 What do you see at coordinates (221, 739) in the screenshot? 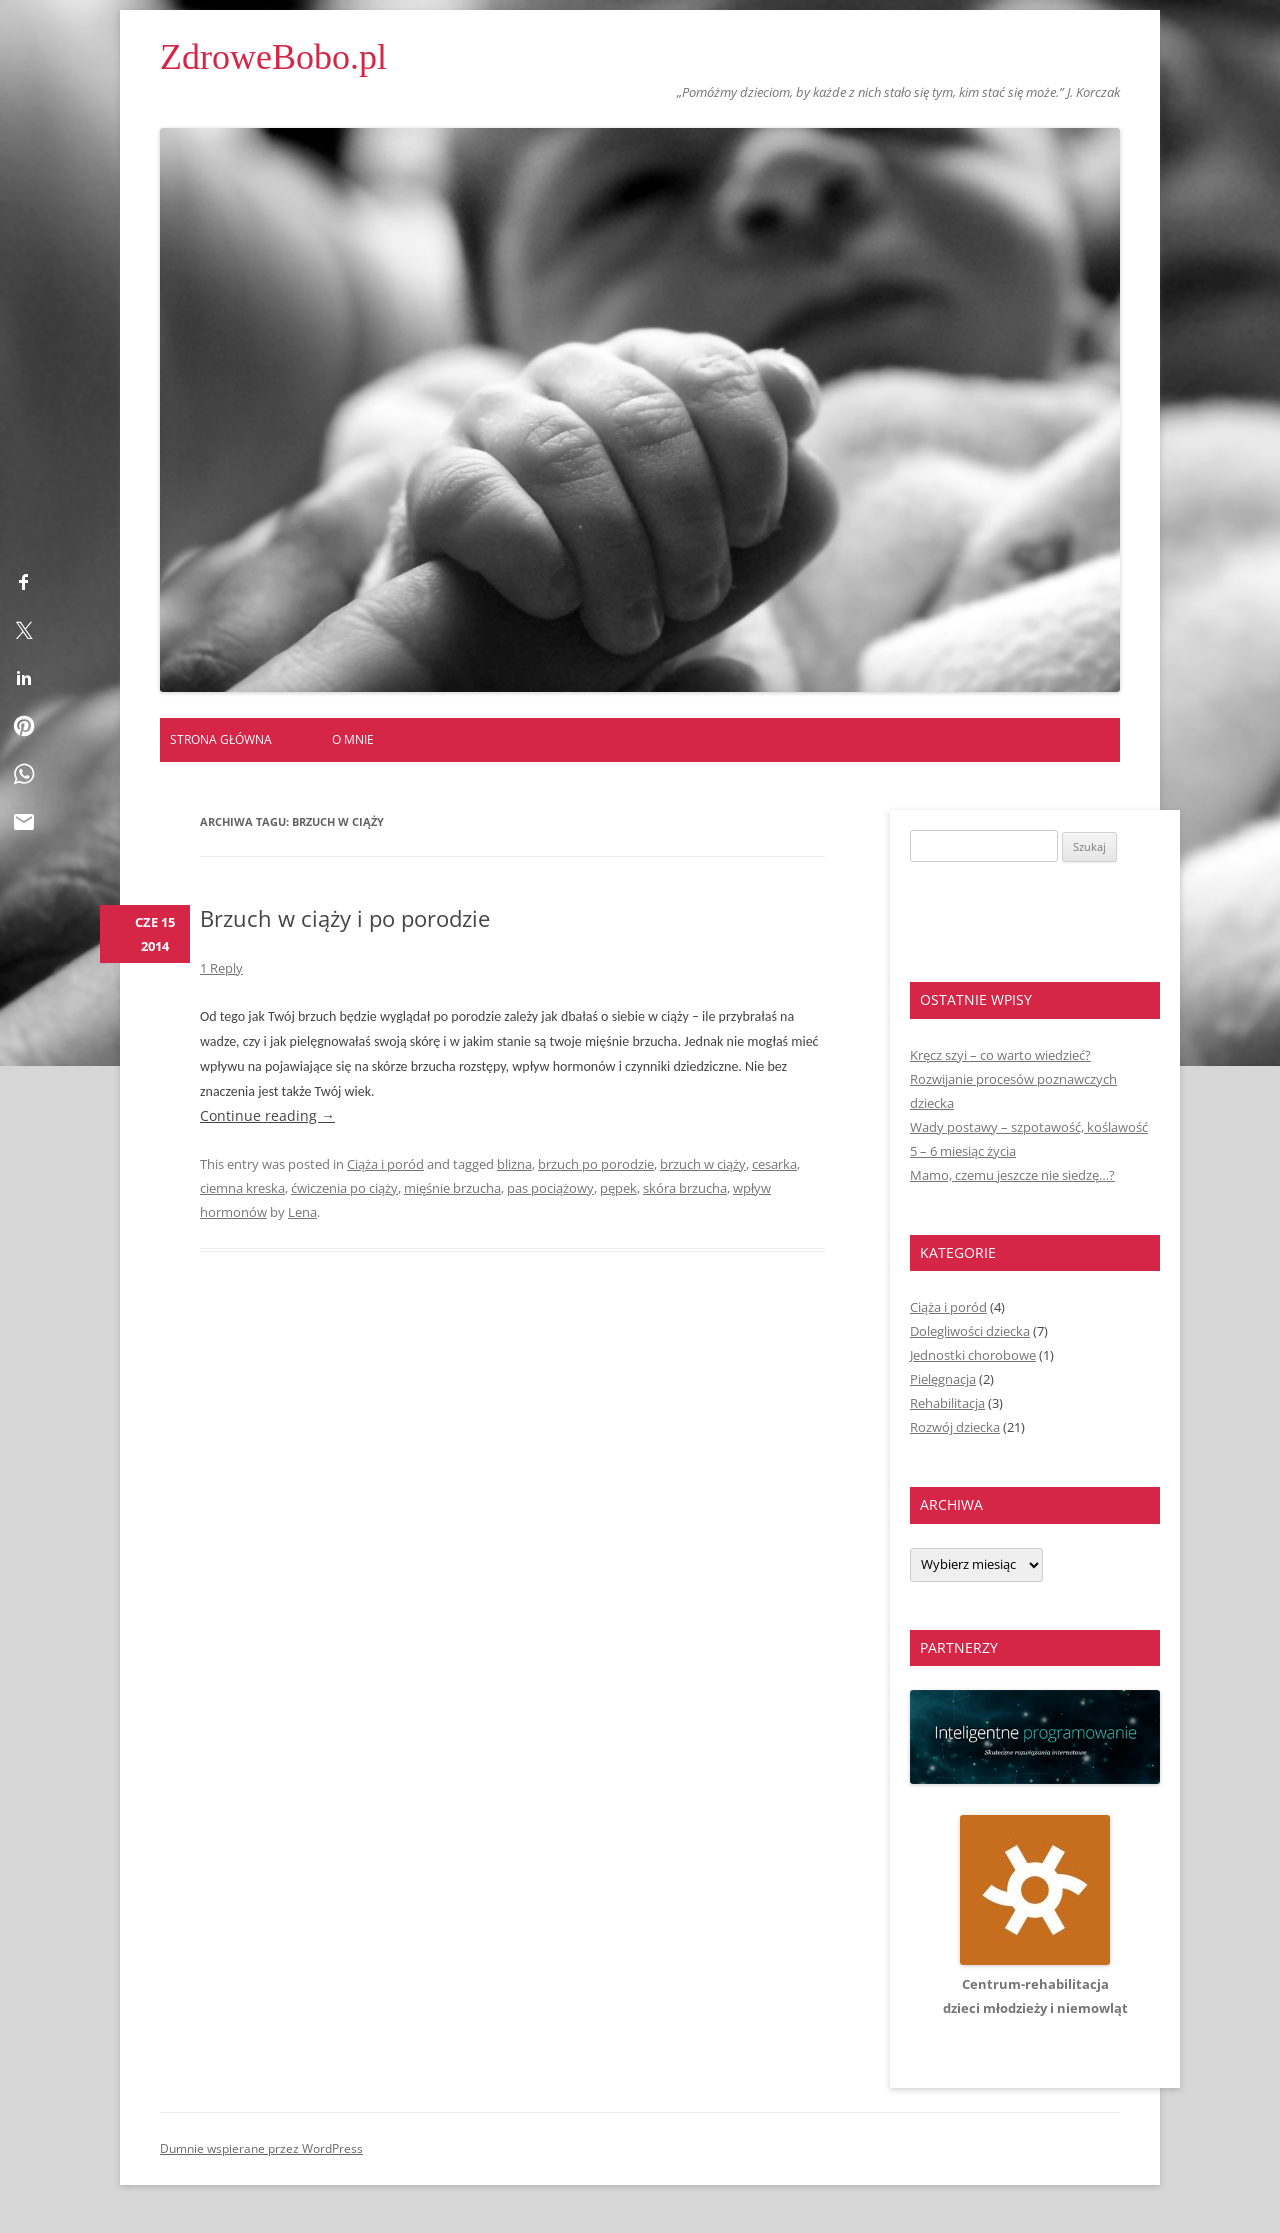
I see `Strona główna` at bounding box center [221, 739].